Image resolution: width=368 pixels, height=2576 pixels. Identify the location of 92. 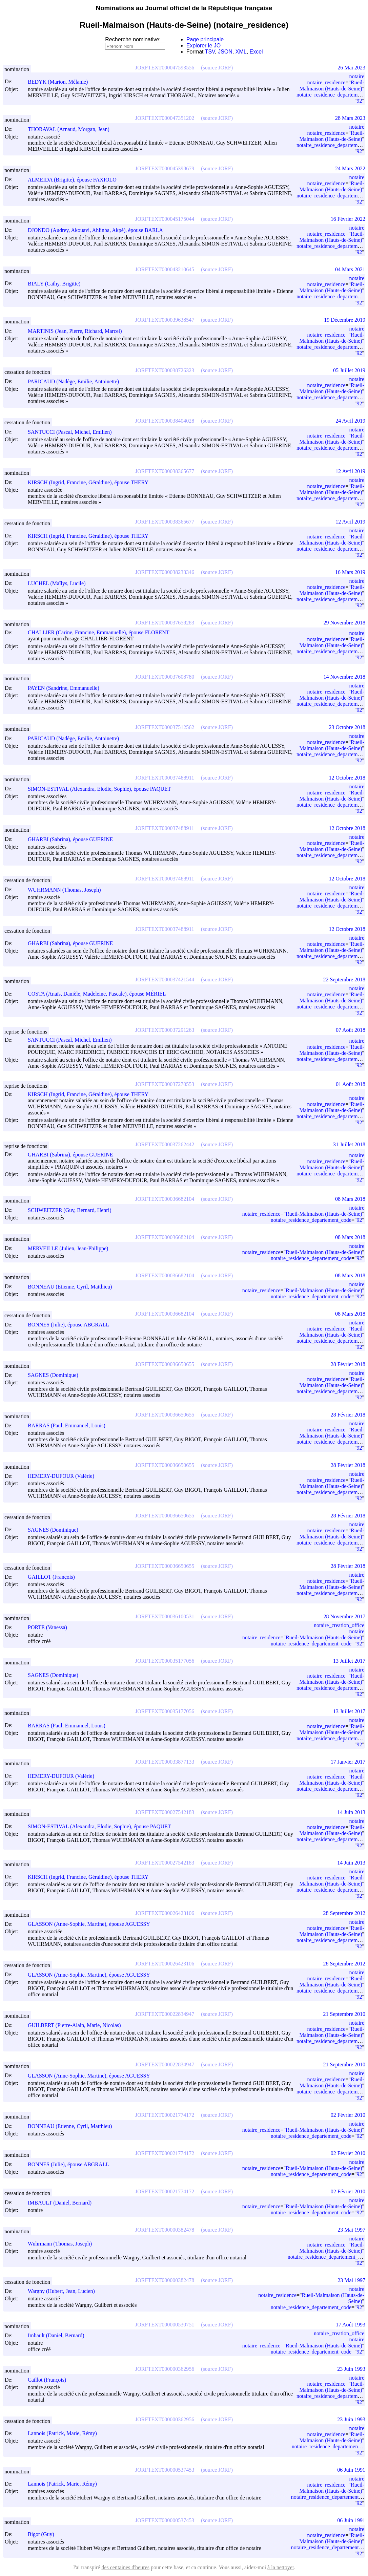
(359, 101).